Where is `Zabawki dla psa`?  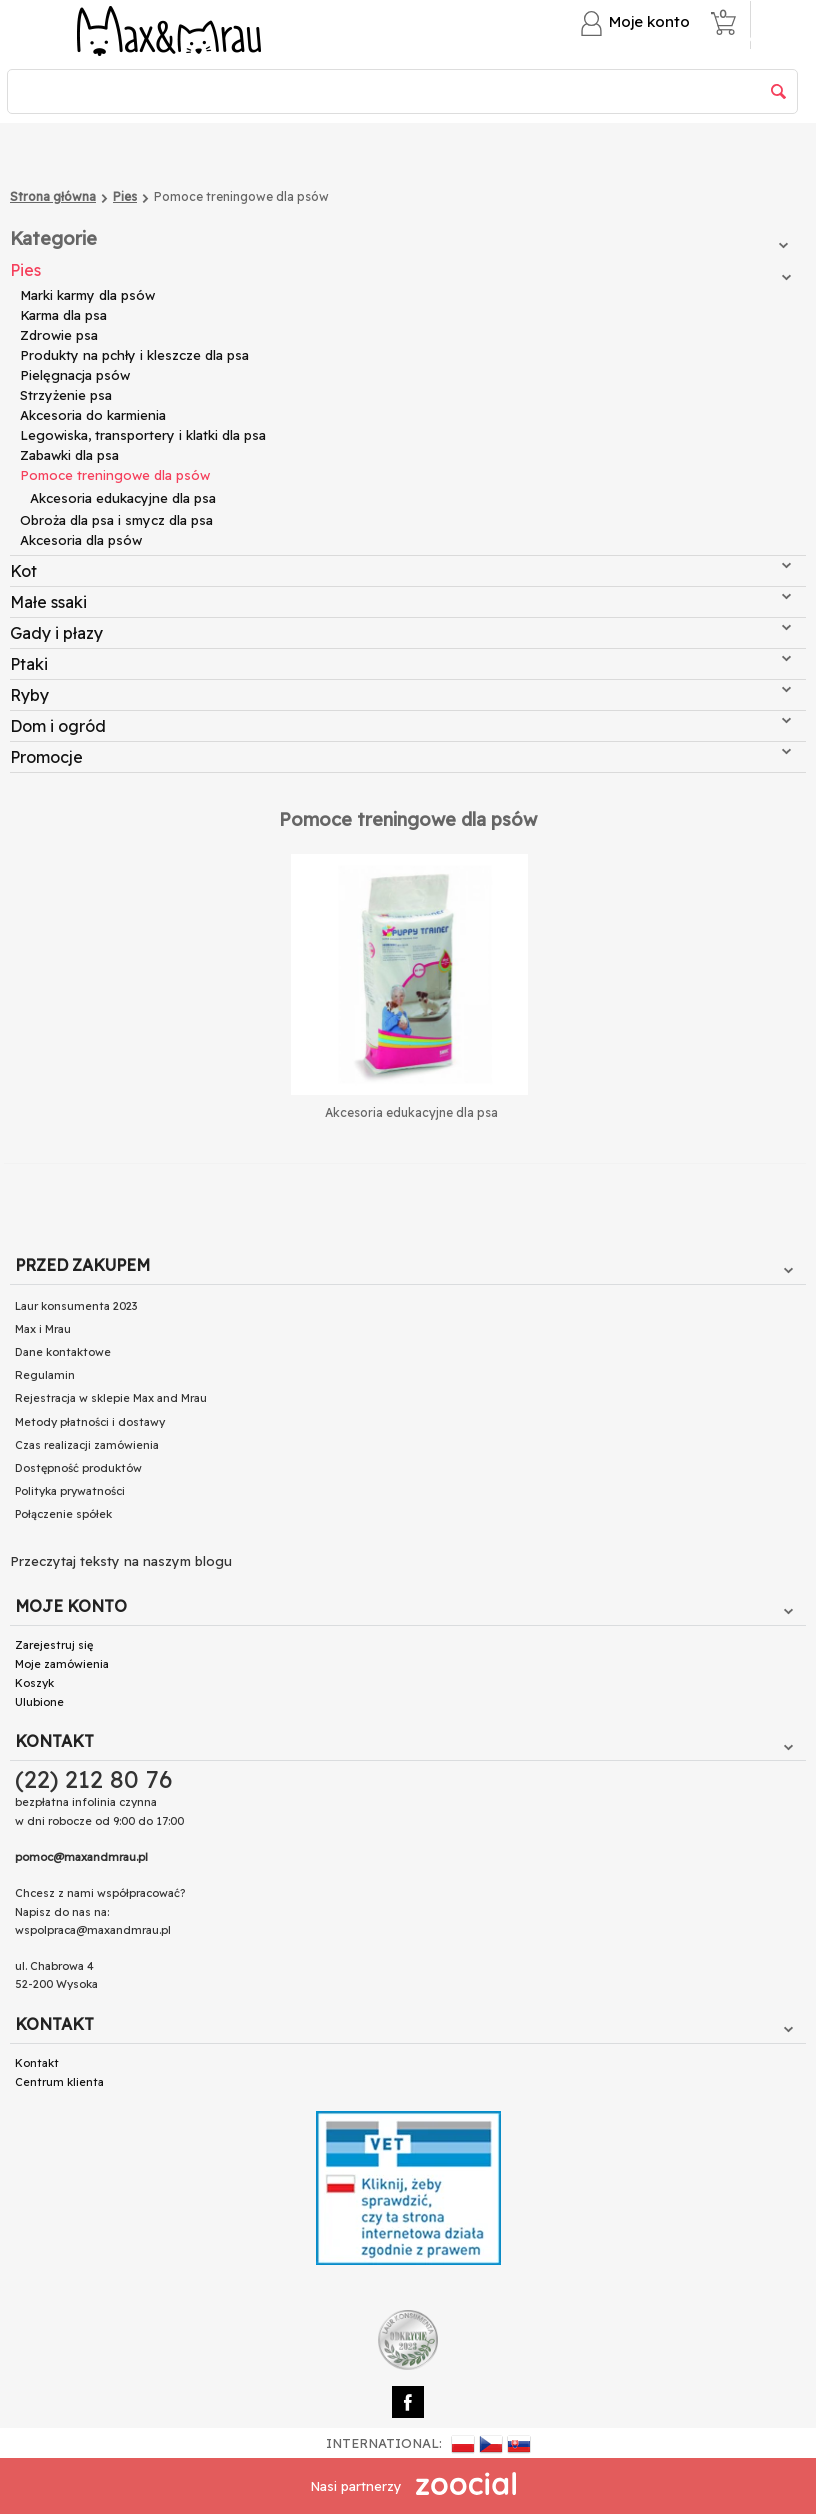
Zabawki dla psa is located at coordinates (69, 455).